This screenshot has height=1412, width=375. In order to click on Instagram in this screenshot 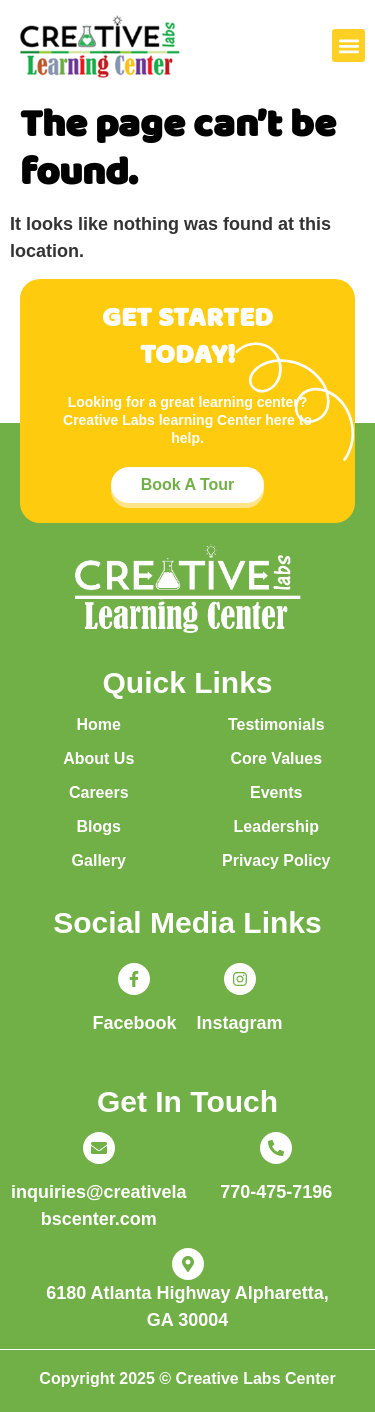, I will do `click(240, 1023)`.